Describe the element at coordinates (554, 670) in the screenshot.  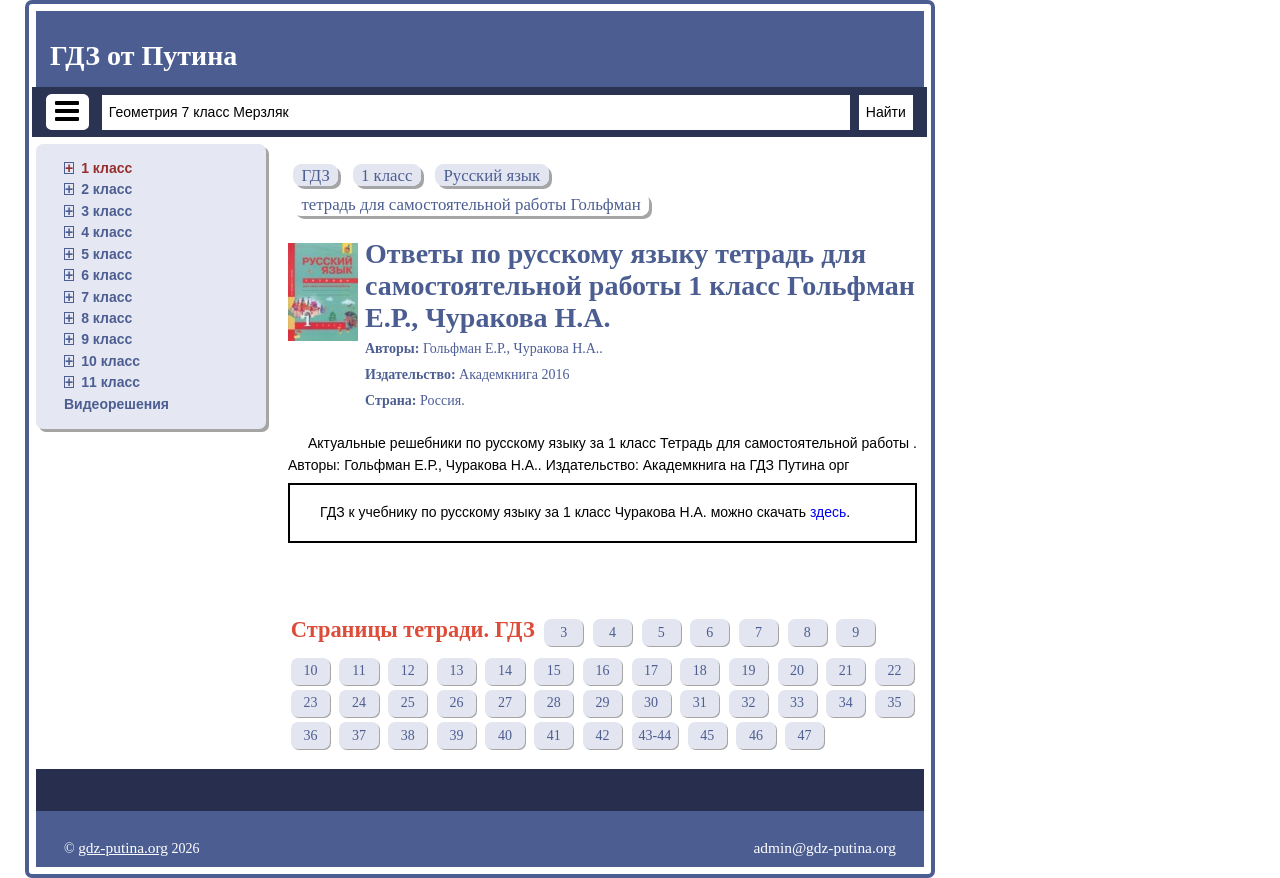
I see `15` at that location.